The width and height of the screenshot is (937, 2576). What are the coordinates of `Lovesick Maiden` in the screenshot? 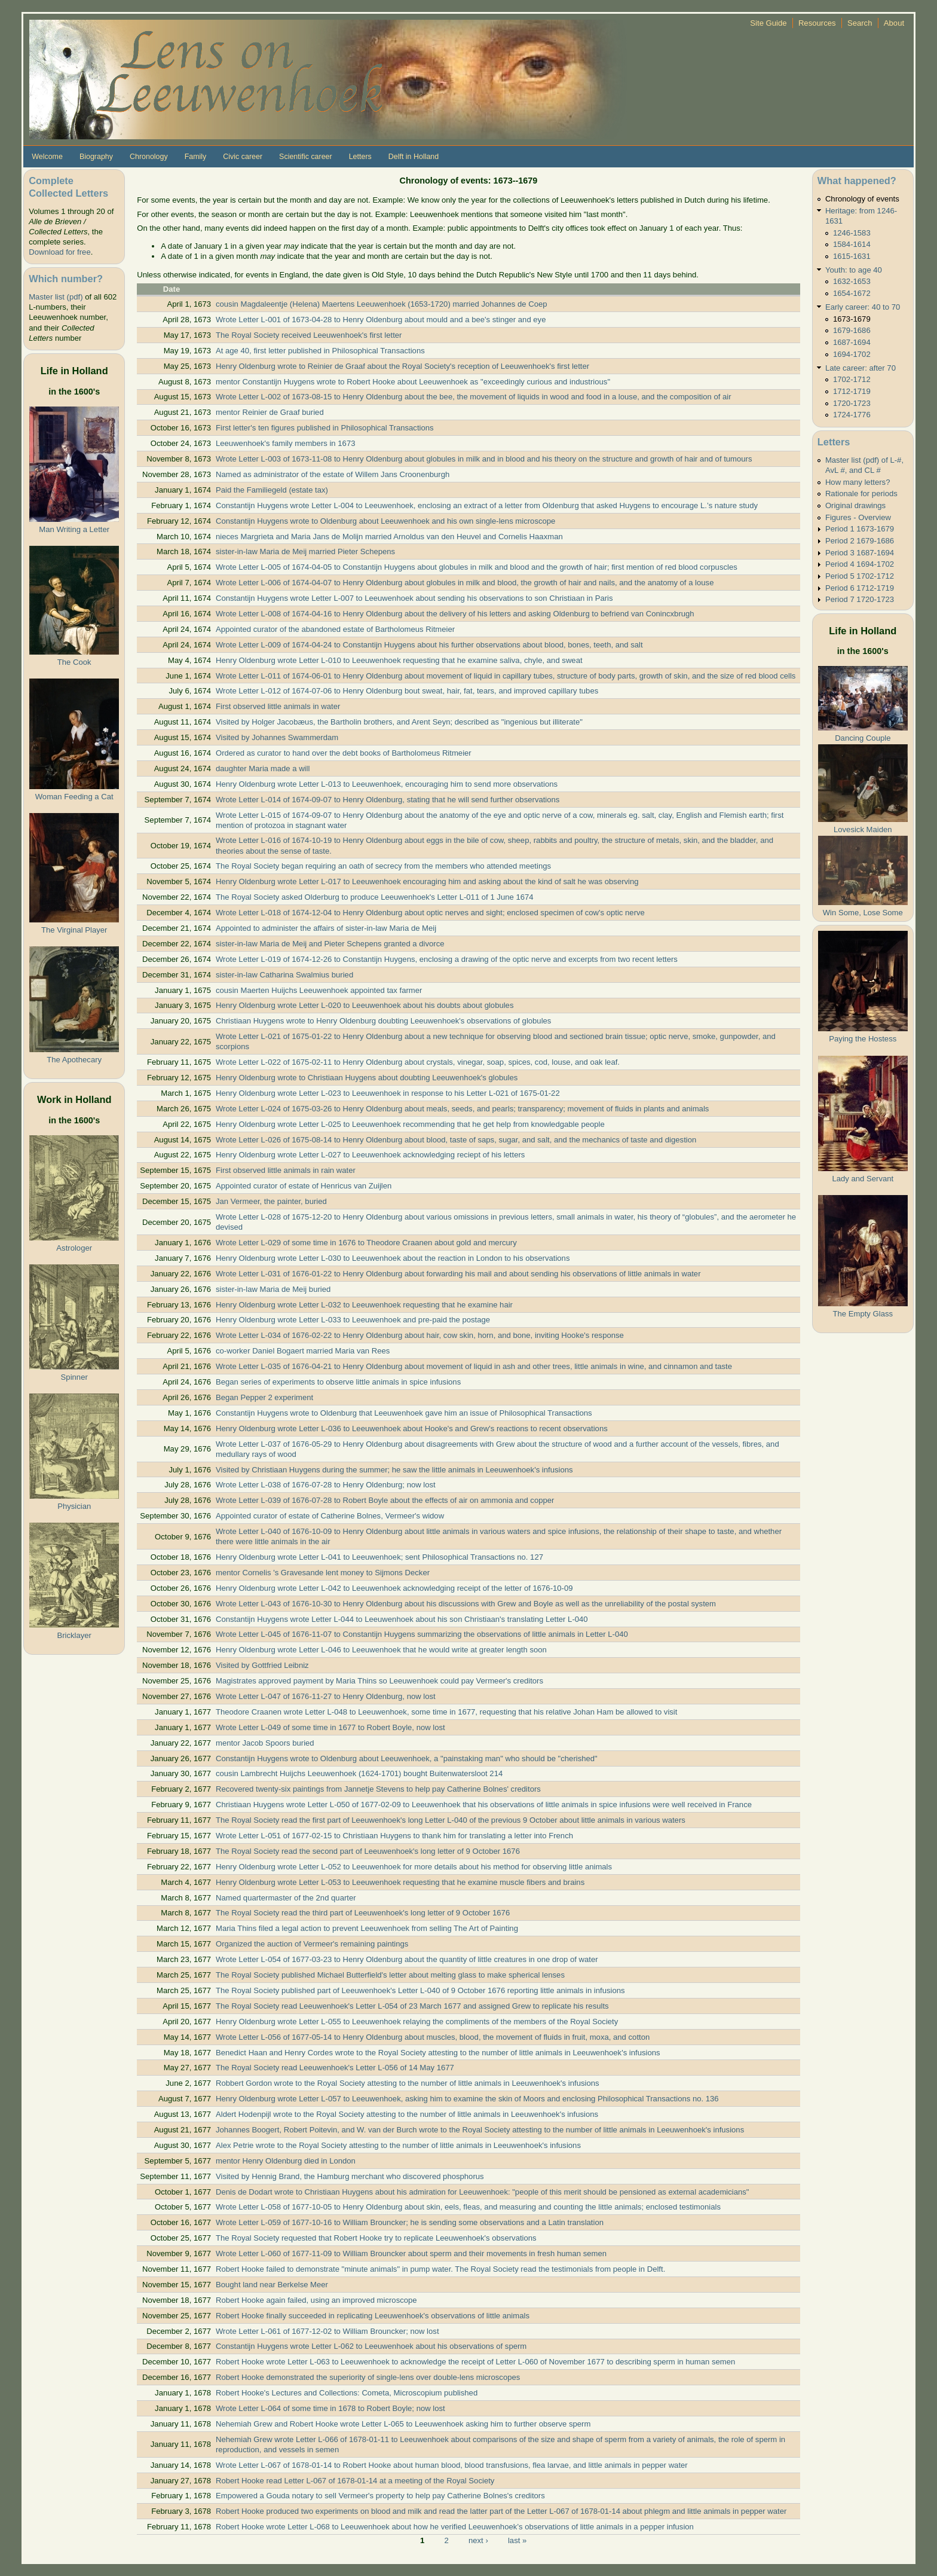 It's located at (863, 829).